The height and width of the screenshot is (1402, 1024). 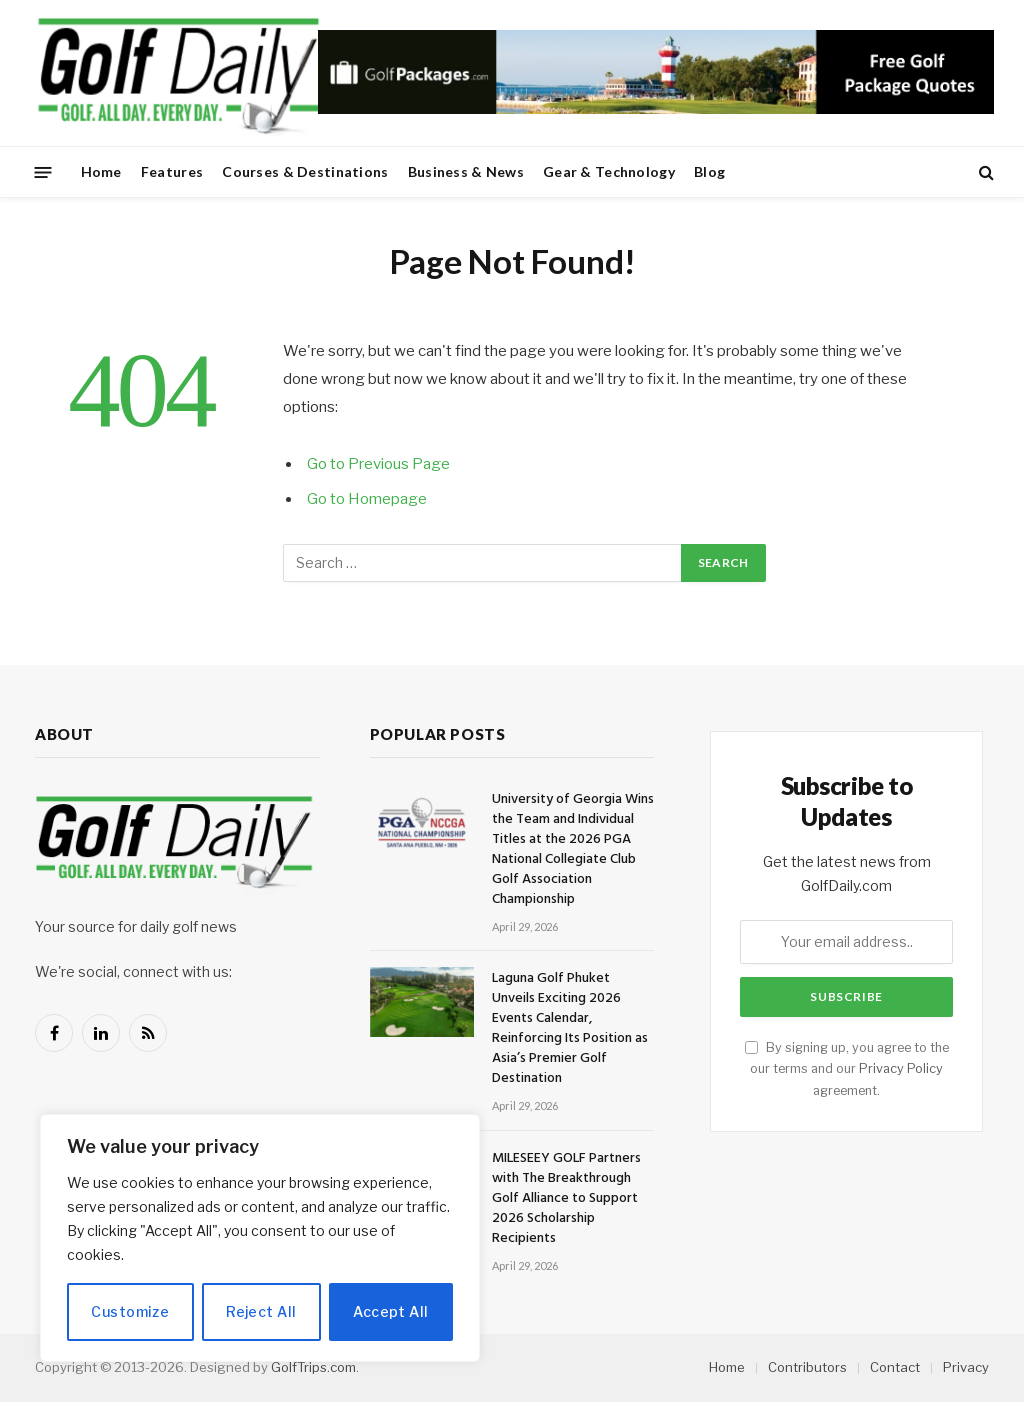 I want to click on Go to Homepage, so click(x=367, y=499).